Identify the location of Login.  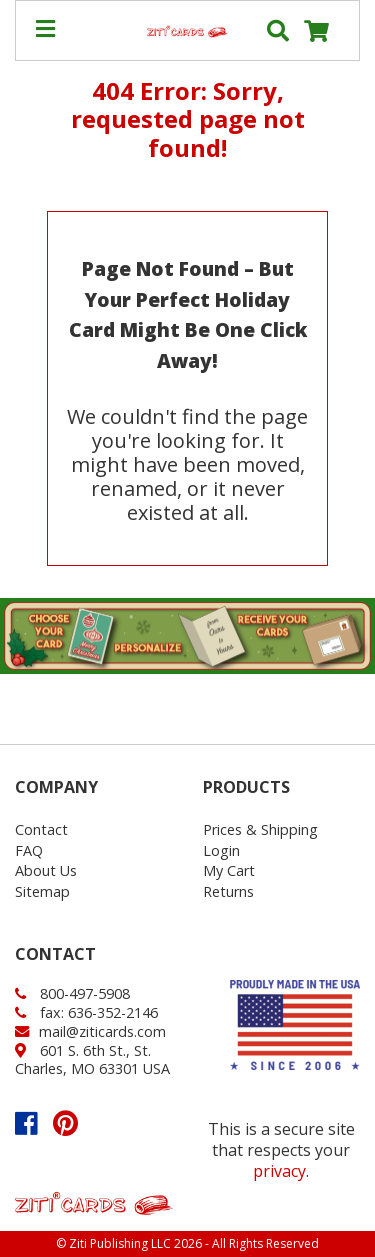
(221, 850).